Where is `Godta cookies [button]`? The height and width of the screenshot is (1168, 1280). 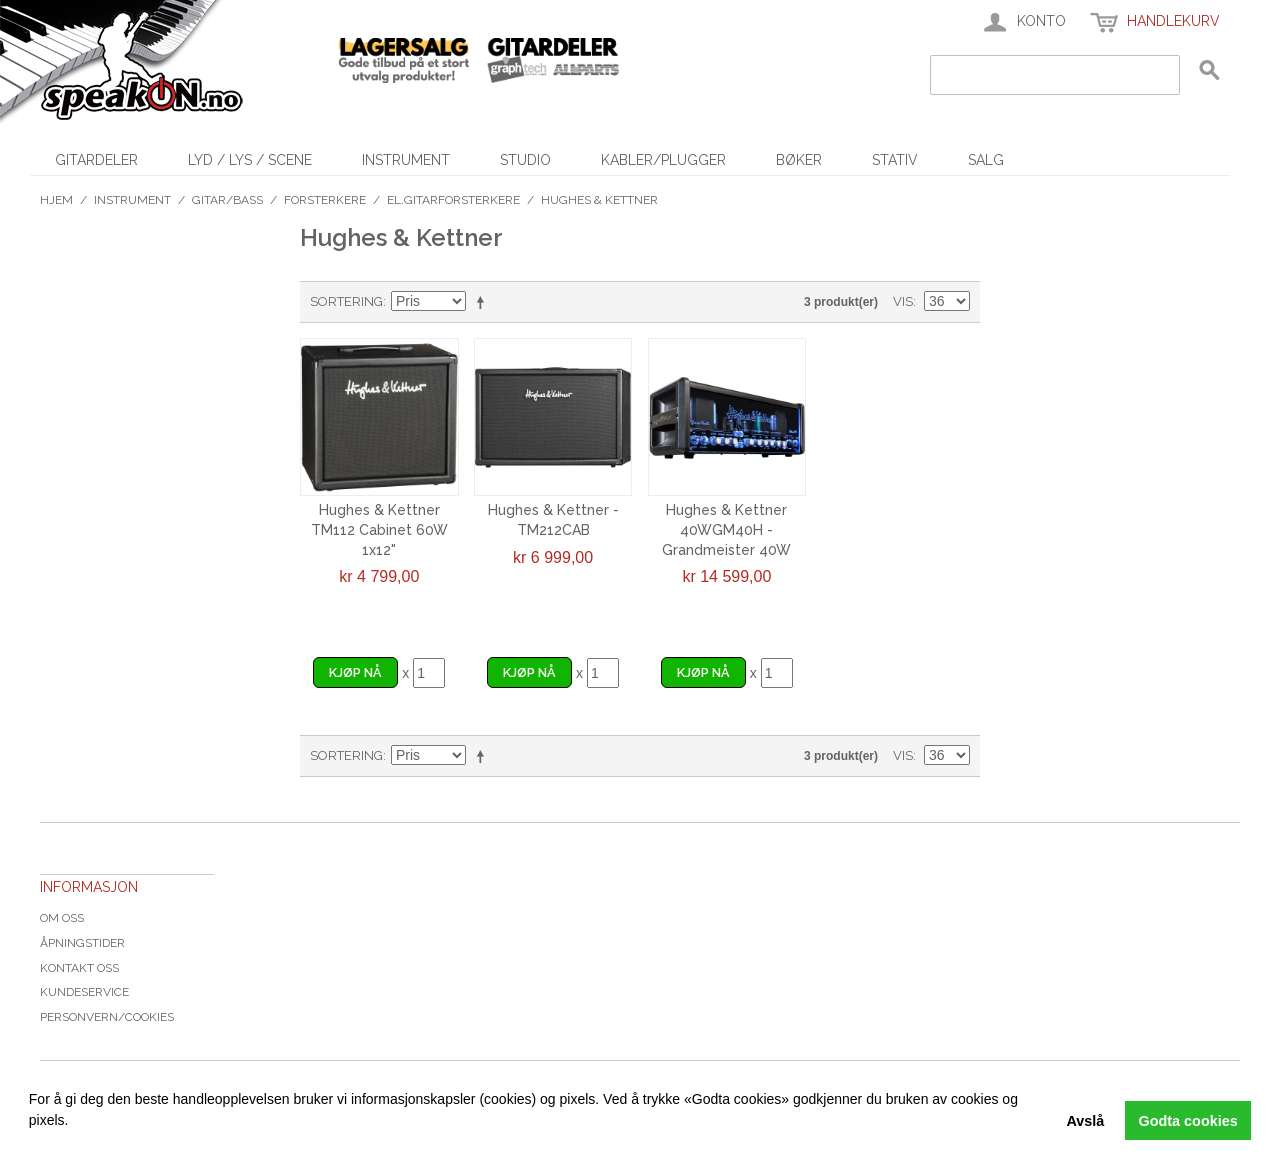 Godta cookies [button] is located at coordinates (1188, 1121).